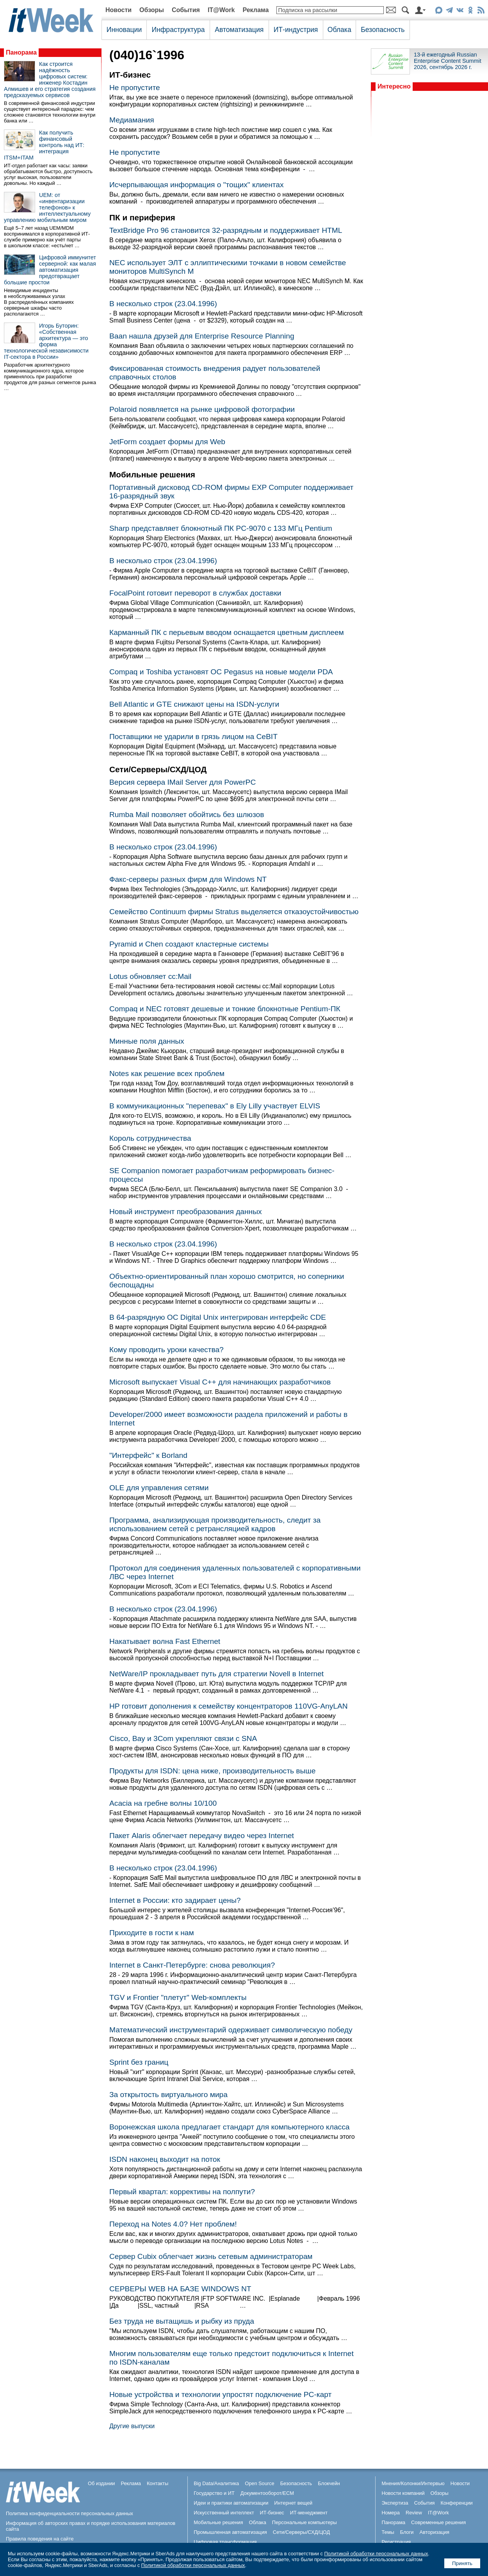 The image size is (488, 2576). What do you see at coordinates (259, 2483) in the screenshot?
I see `Open Source` at bounding box center [259, 2483].